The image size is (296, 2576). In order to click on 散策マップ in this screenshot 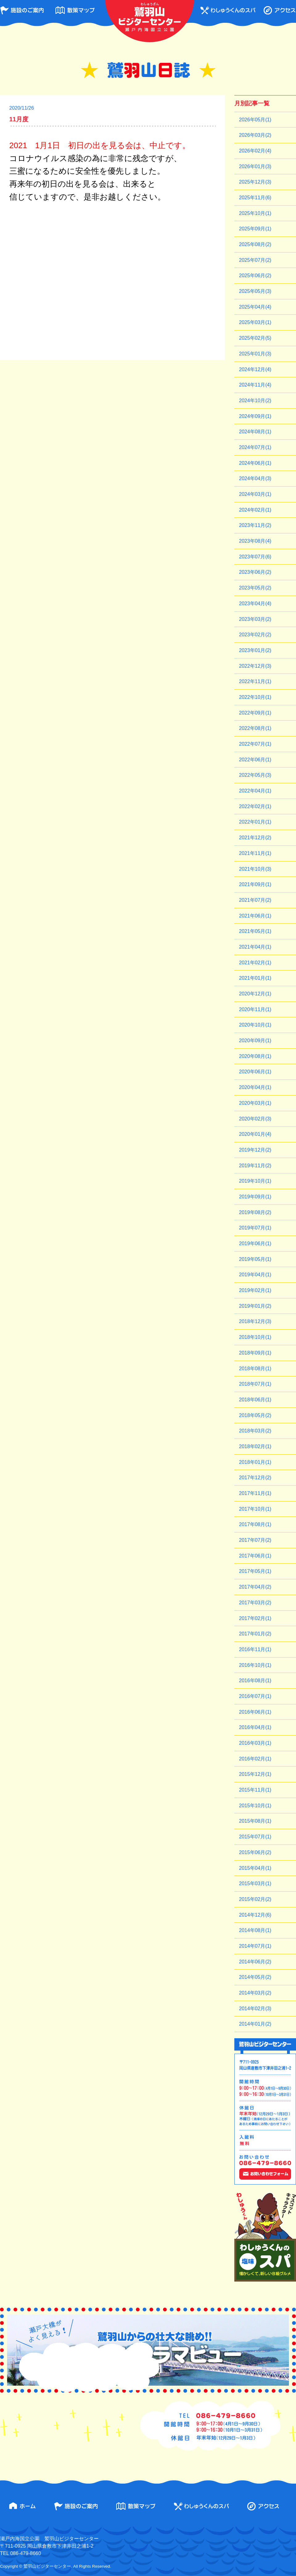, I will do `click(75, 10)`.